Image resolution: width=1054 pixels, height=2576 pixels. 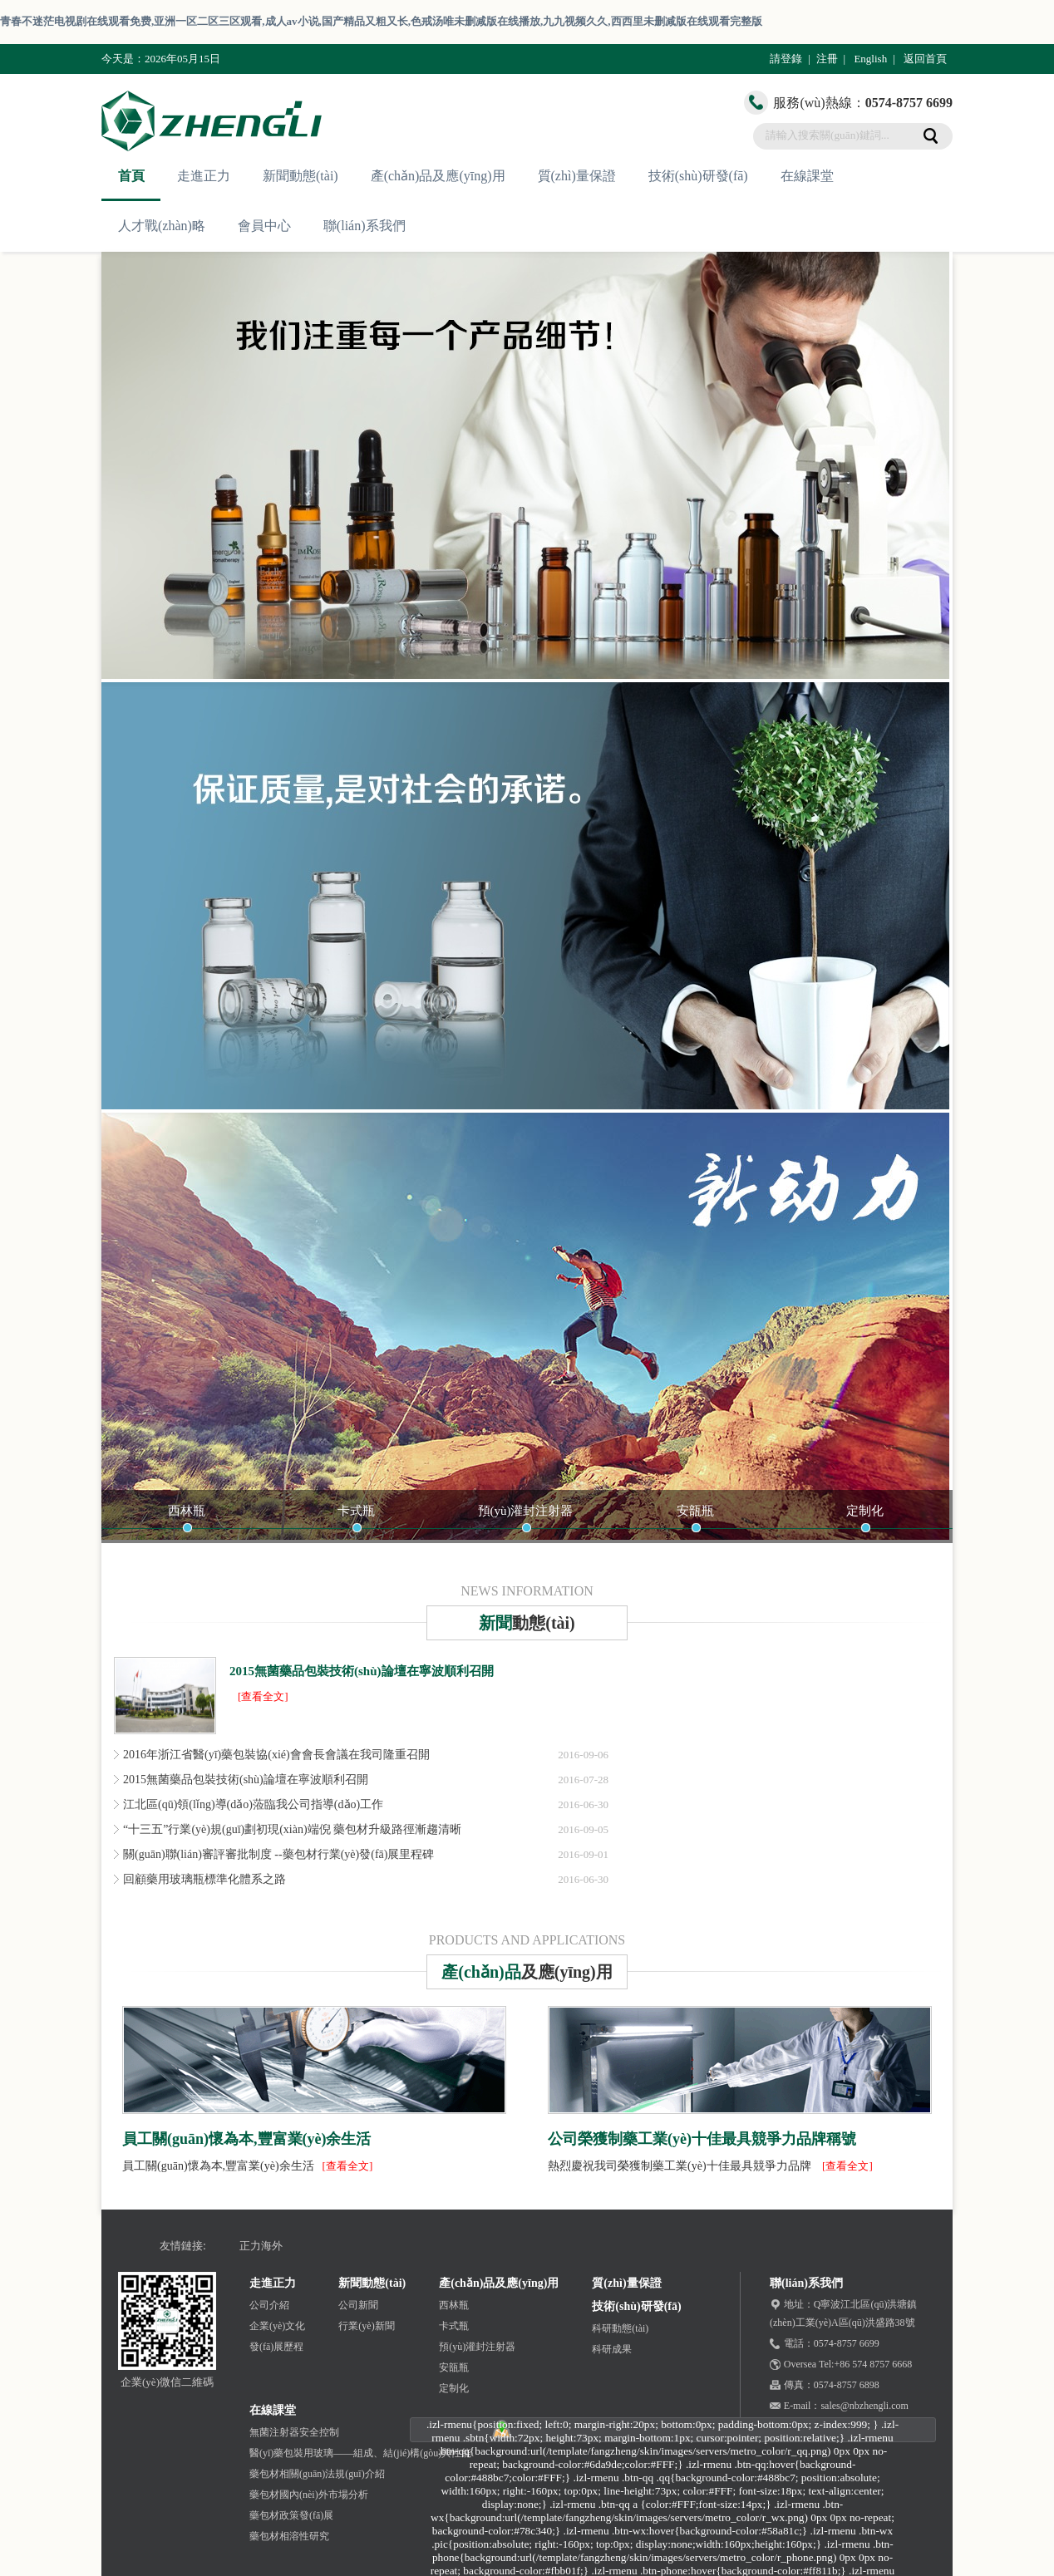 I want to click on 無菌注射器安全控制, so click(x=294, y=2432).